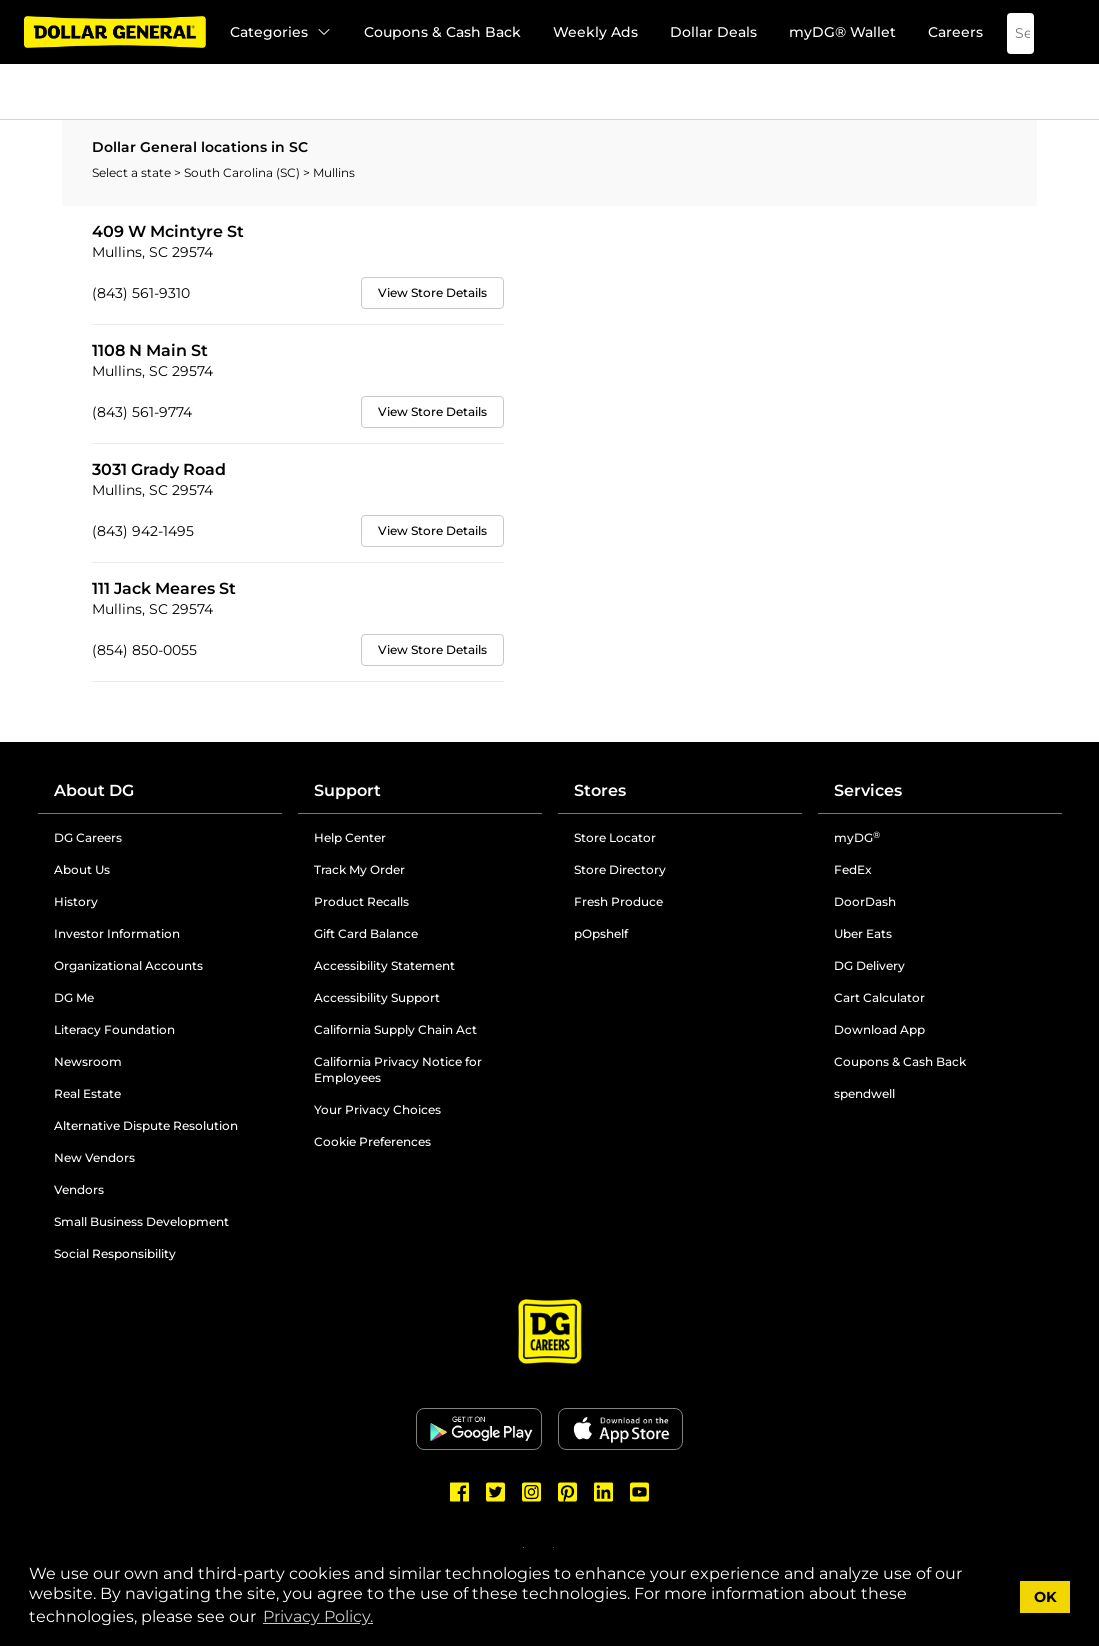  What do you see at coordinates (117, 933) in the screenshot?
I see `Investor Information` at bounding box center [117, 933].